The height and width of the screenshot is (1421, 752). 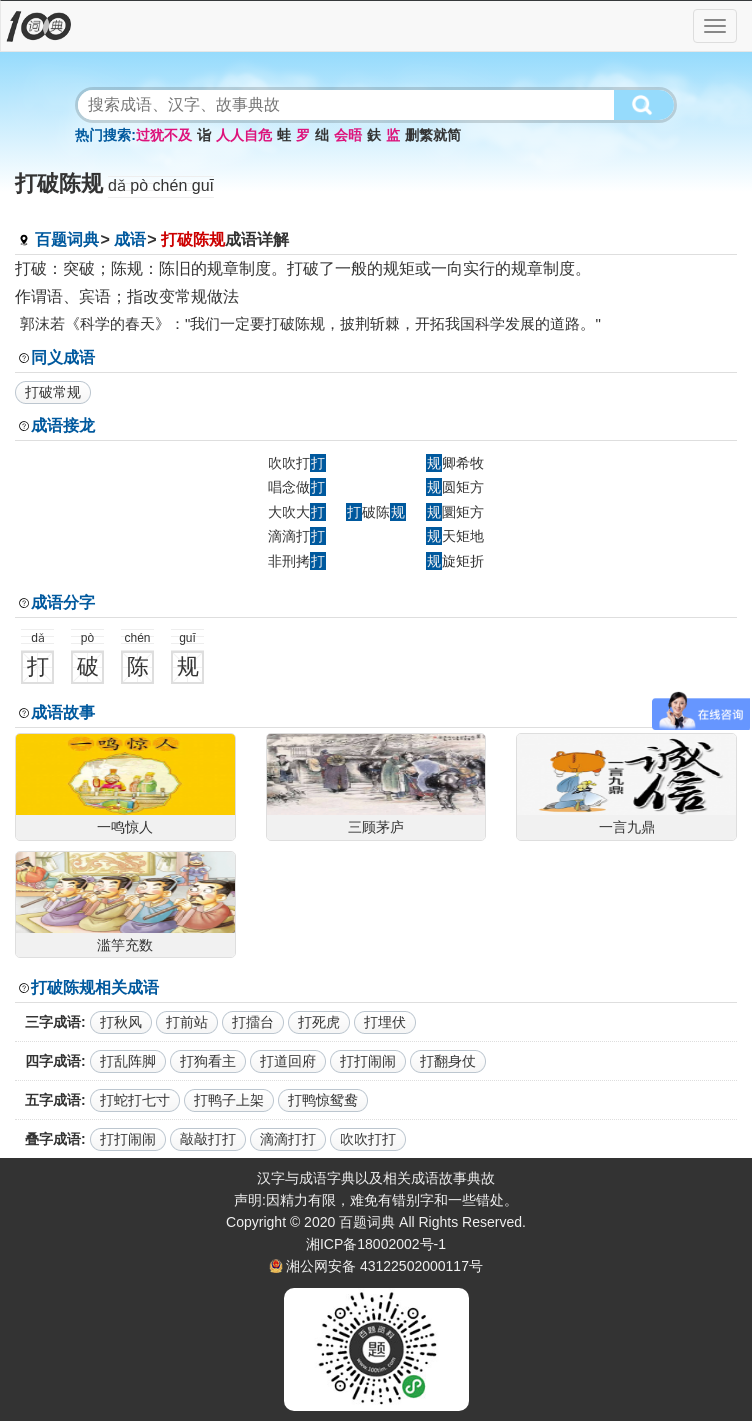 I want to click on 叠字成语, so click(x=53, y=1139).